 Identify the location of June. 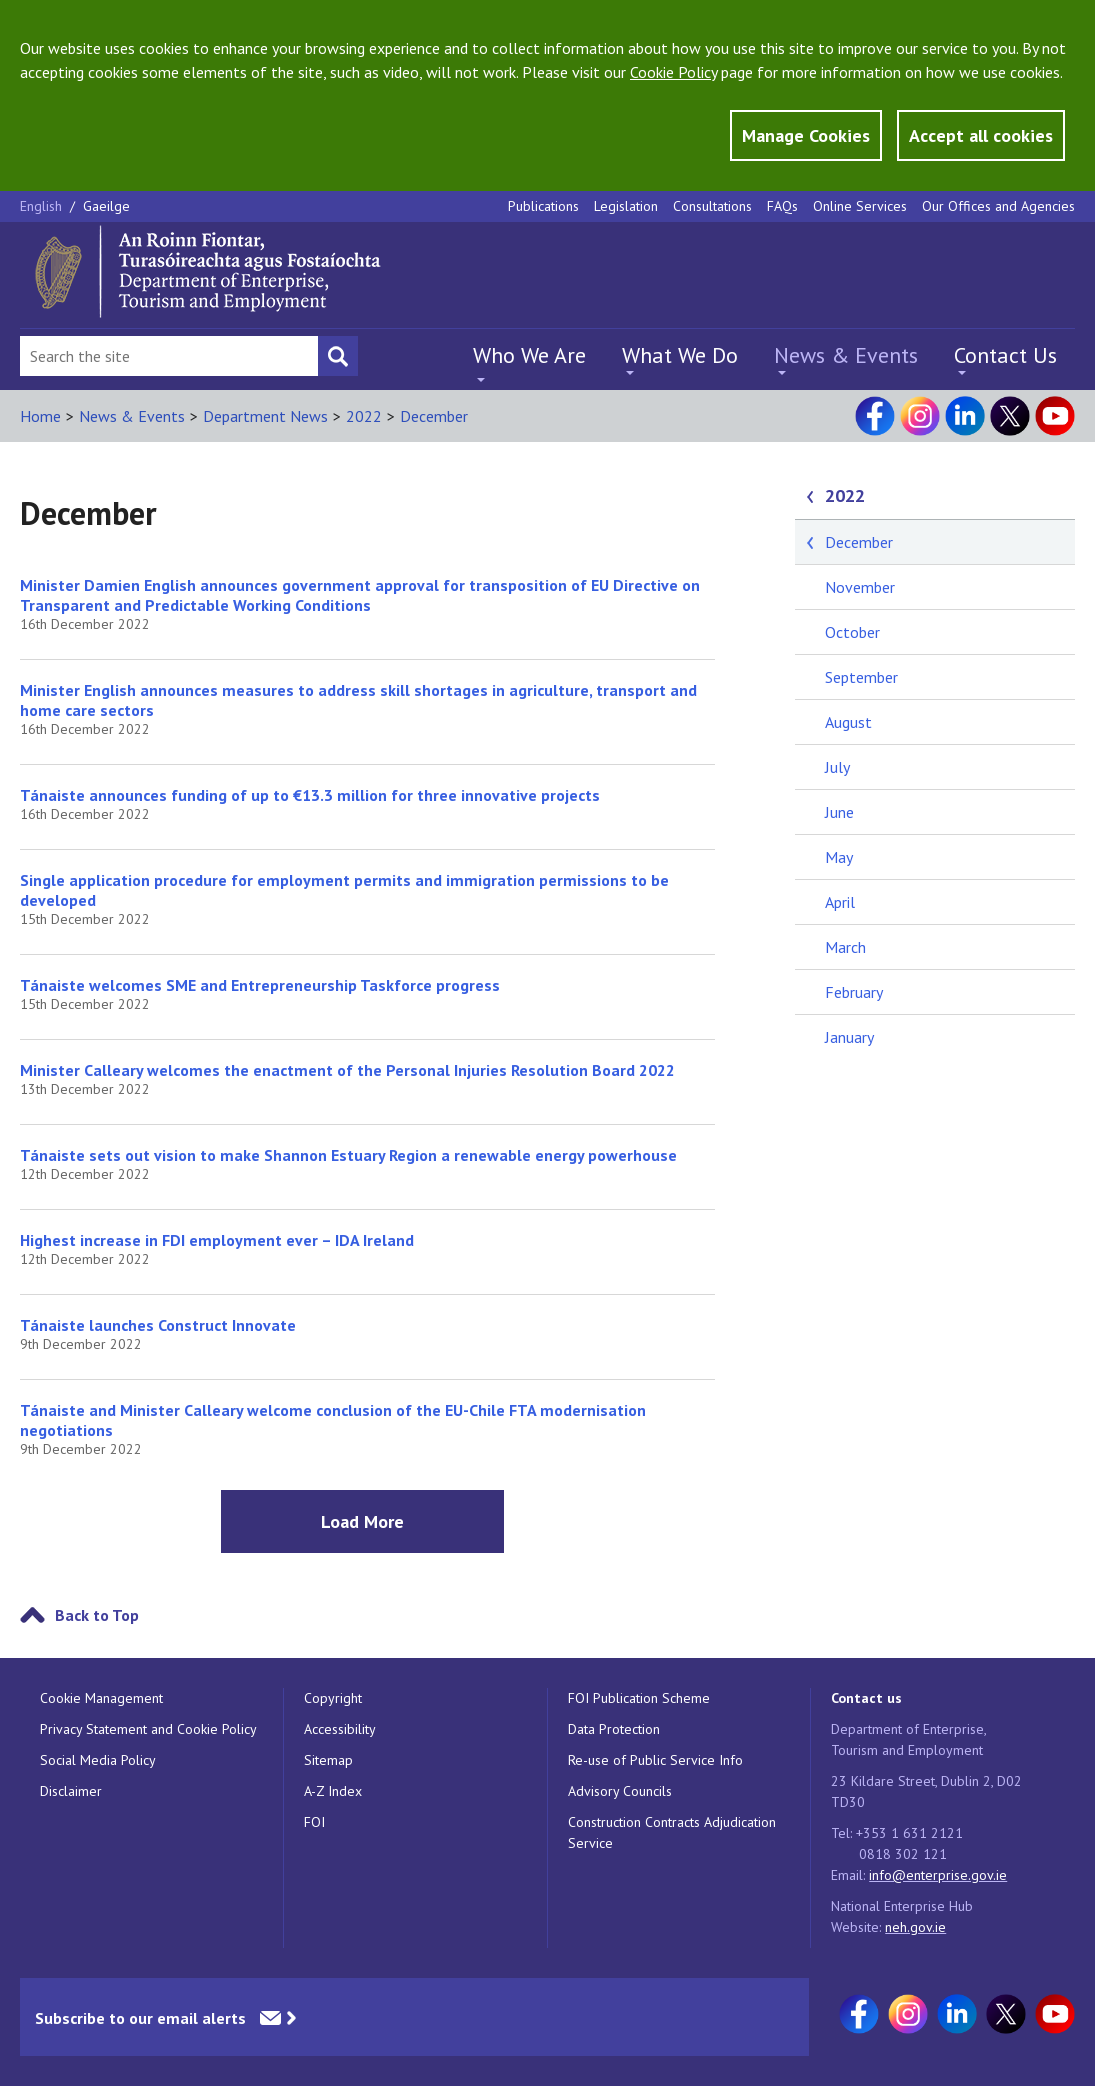
(839, 812).